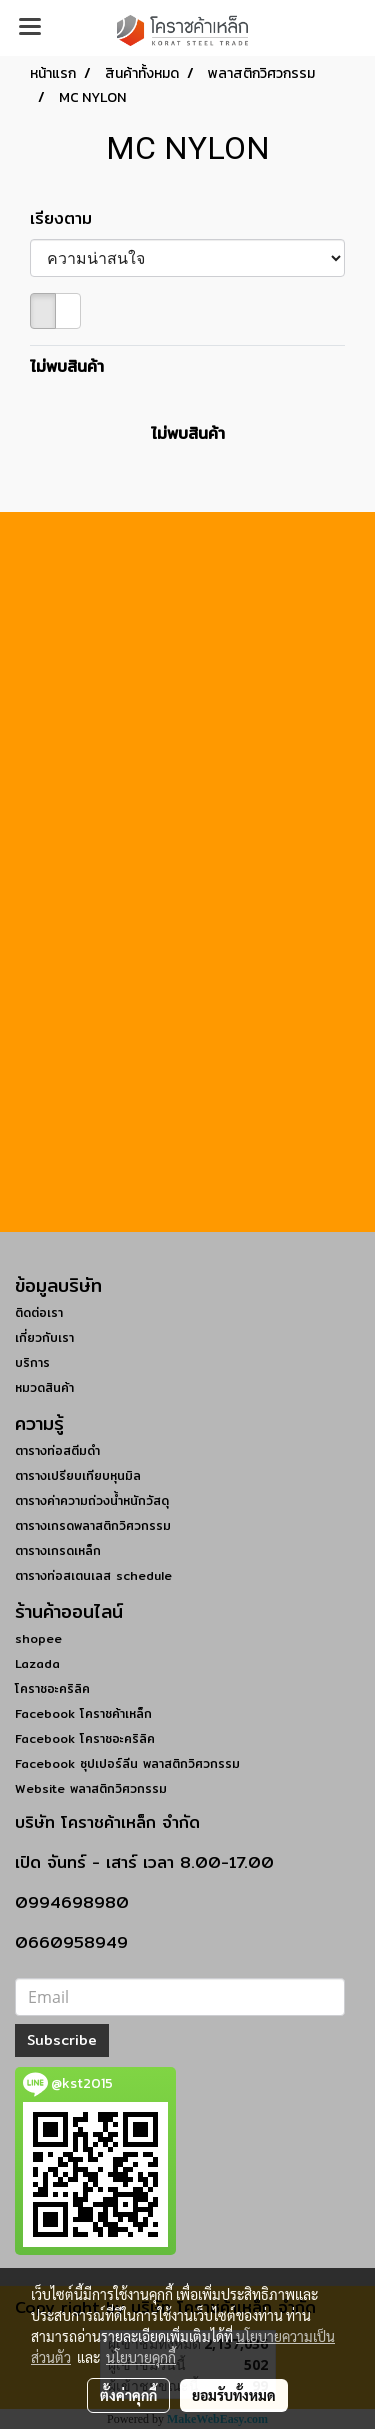  What do you see at coordinates (62, 2040) in the screenshot?
I see `Subscribe` at bounding box center [62, 2040].